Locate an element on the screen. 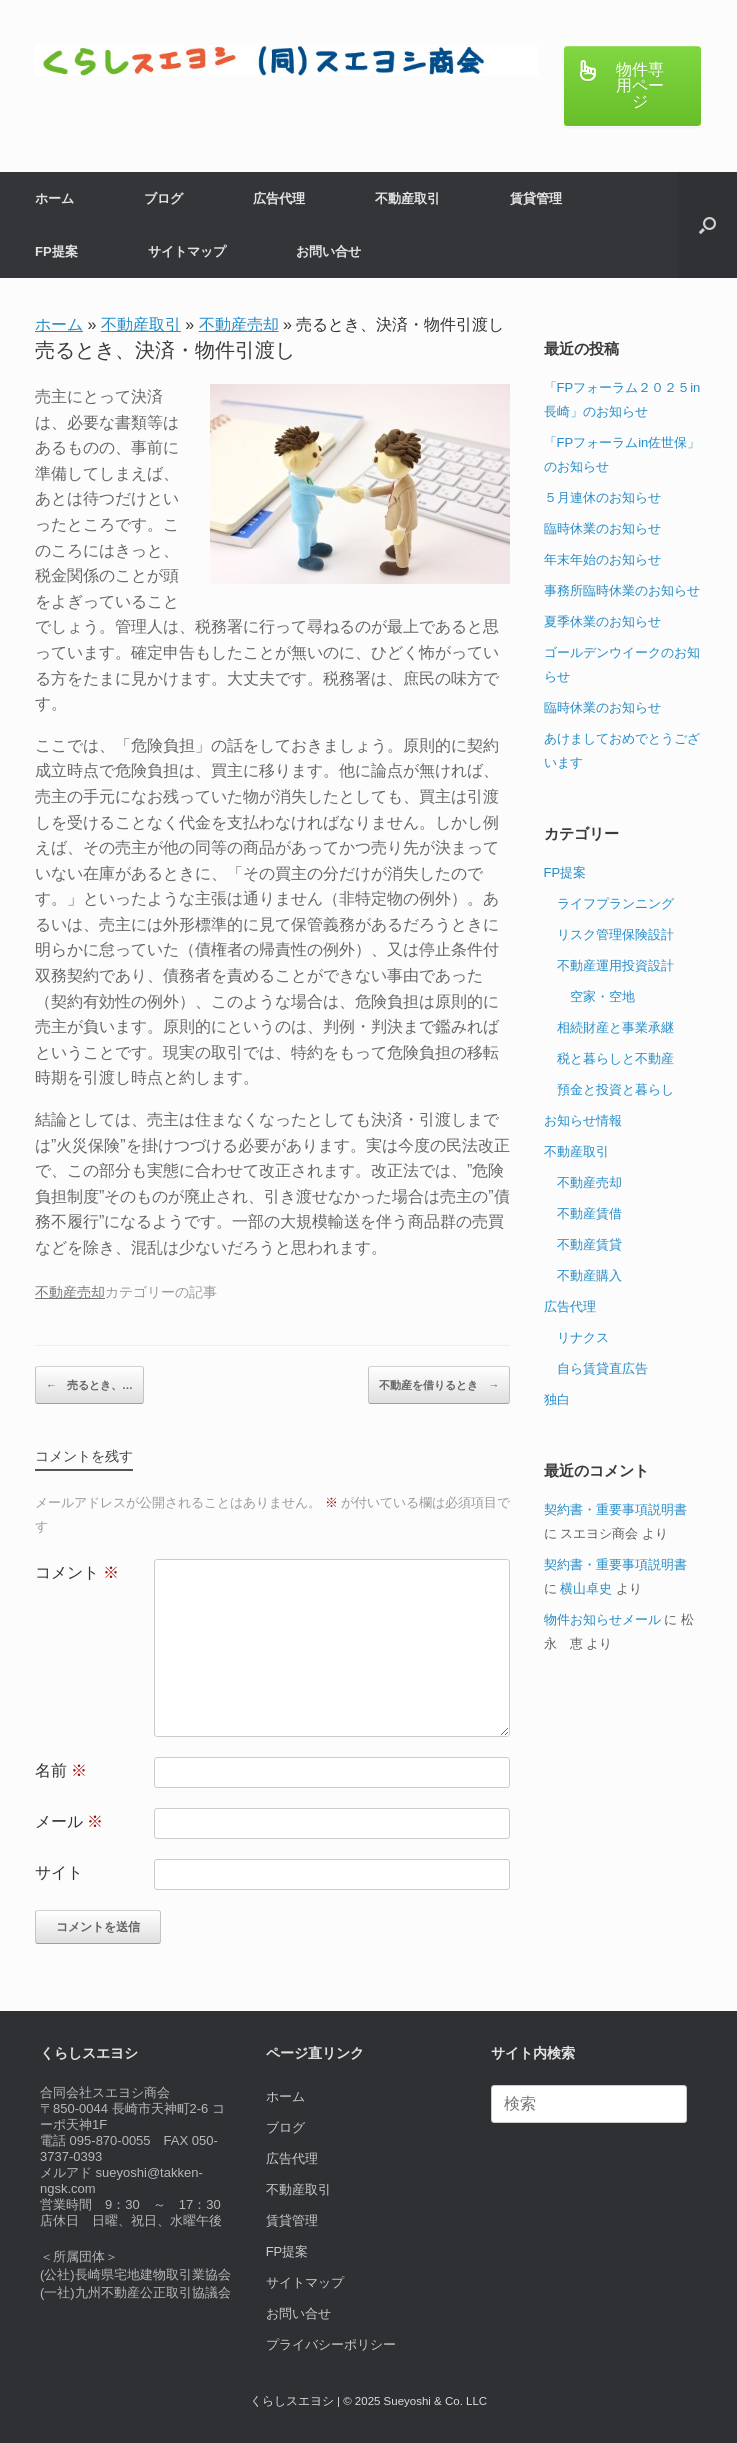  コメント is located at coordinates (77, 1572).